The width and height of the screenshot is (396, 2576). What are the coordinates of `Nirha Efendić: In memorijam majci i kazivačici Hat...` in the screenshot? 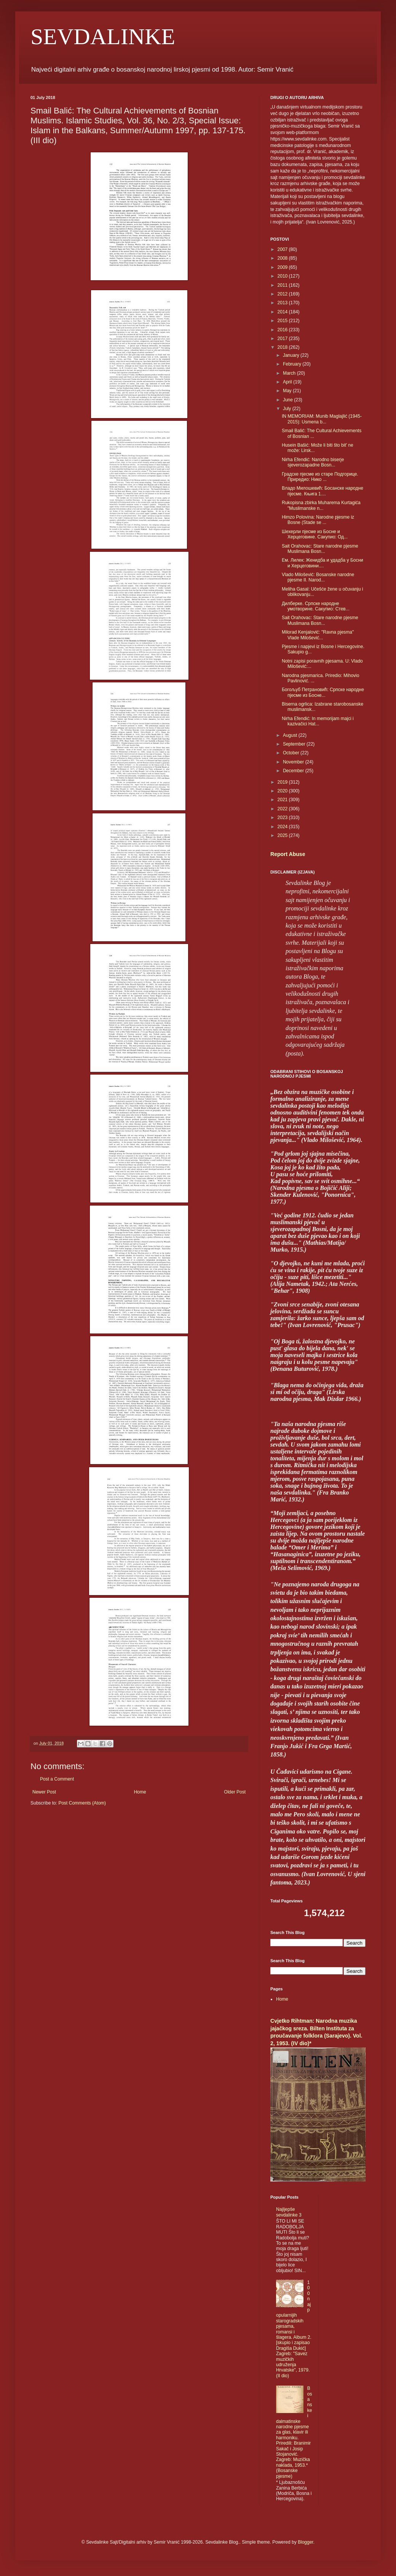 It's located at (318, 721).